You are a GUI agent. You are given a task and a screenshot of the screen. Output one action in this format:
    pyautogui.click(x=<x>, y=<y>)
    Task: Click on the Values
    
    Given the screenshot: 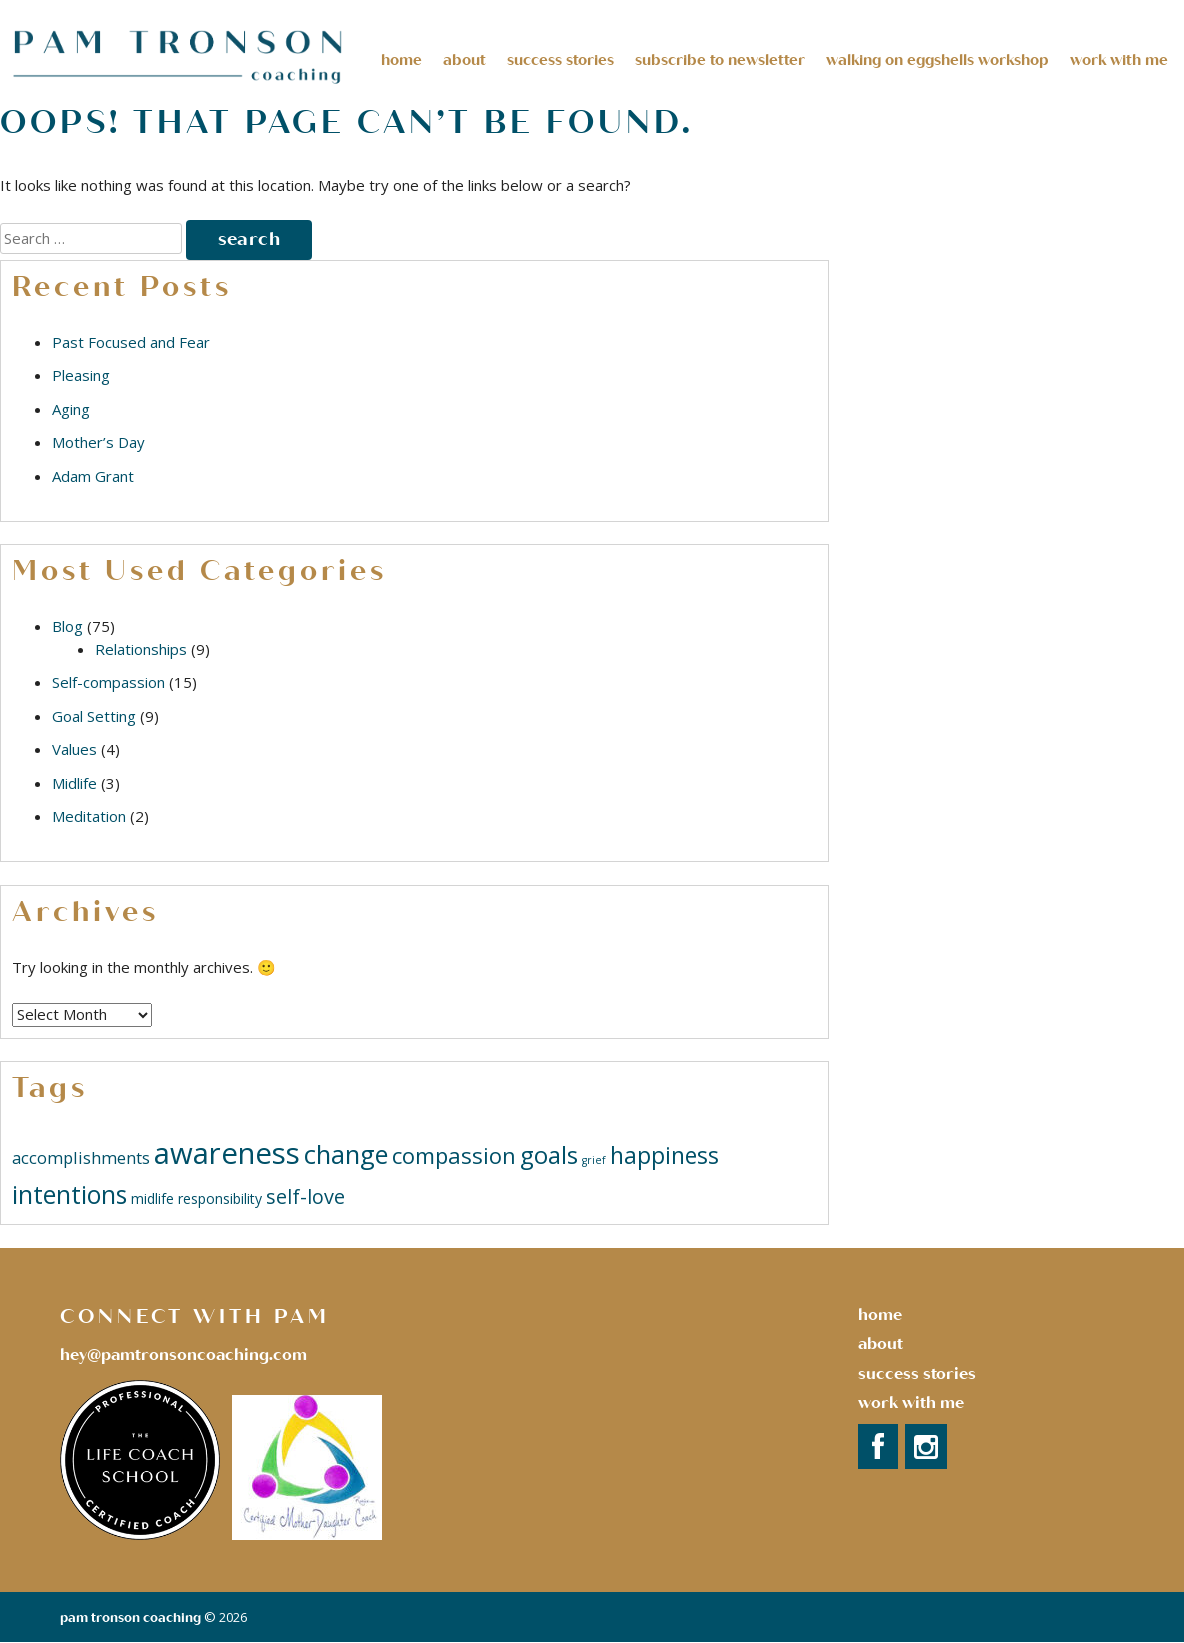 What is the action you would take?
    pyautogui.click(x=74, y=749)
    